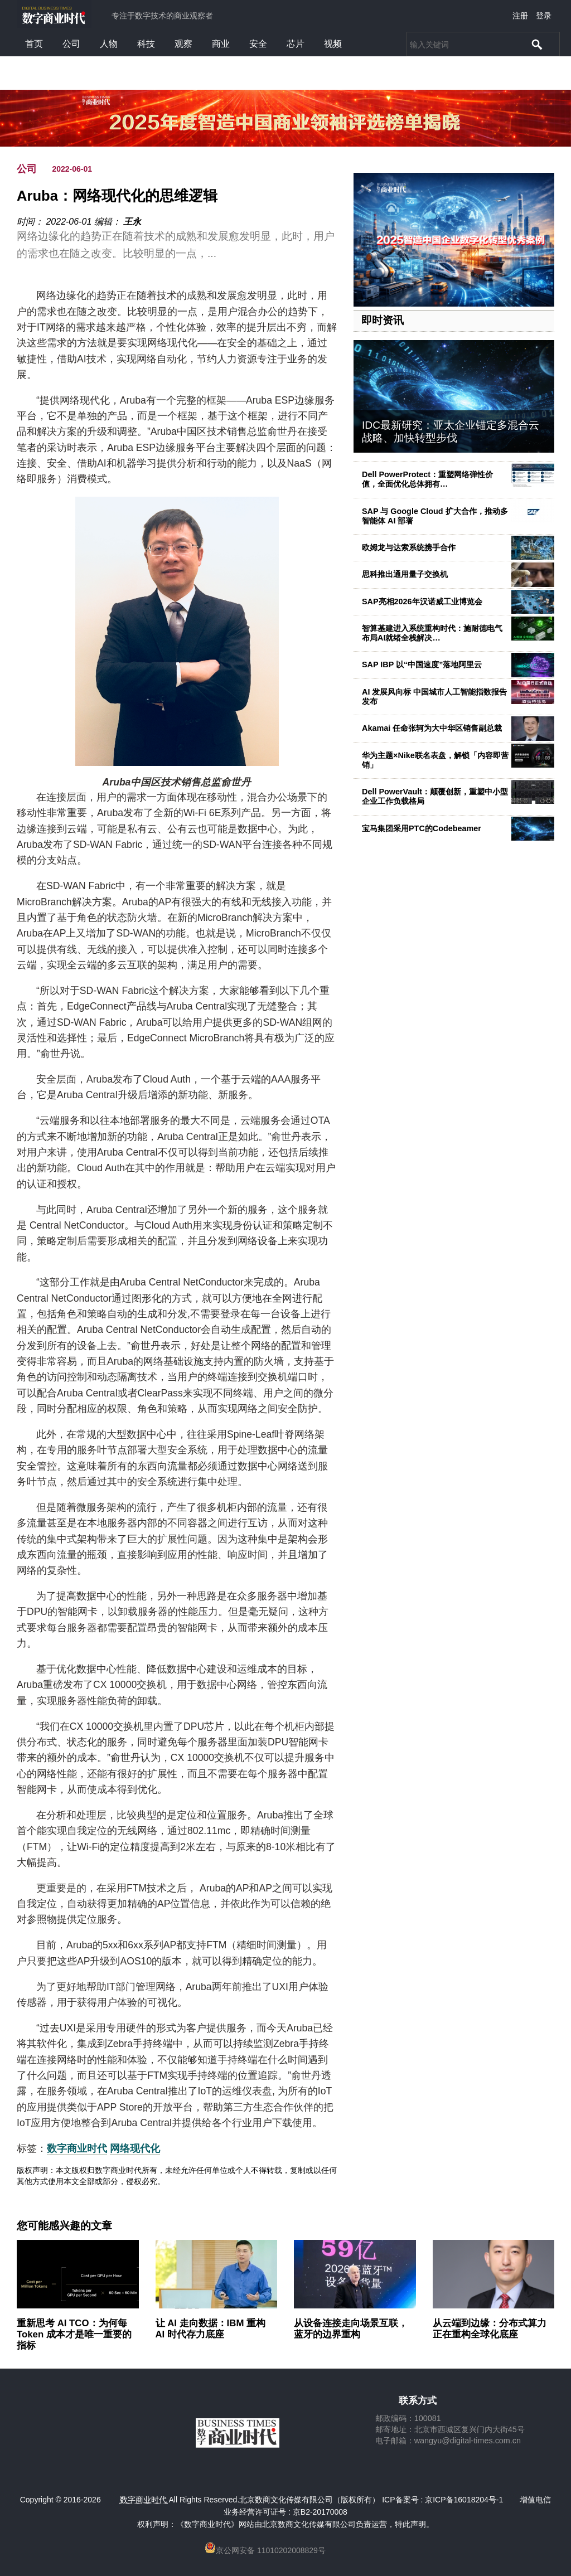 The height and width of the screenshot is (2576, 571). Describe the element at coordinates (434, 696) in the screenshot. I see `AI 发展风向标 中国城市人工智能指数报告发布` at that location.